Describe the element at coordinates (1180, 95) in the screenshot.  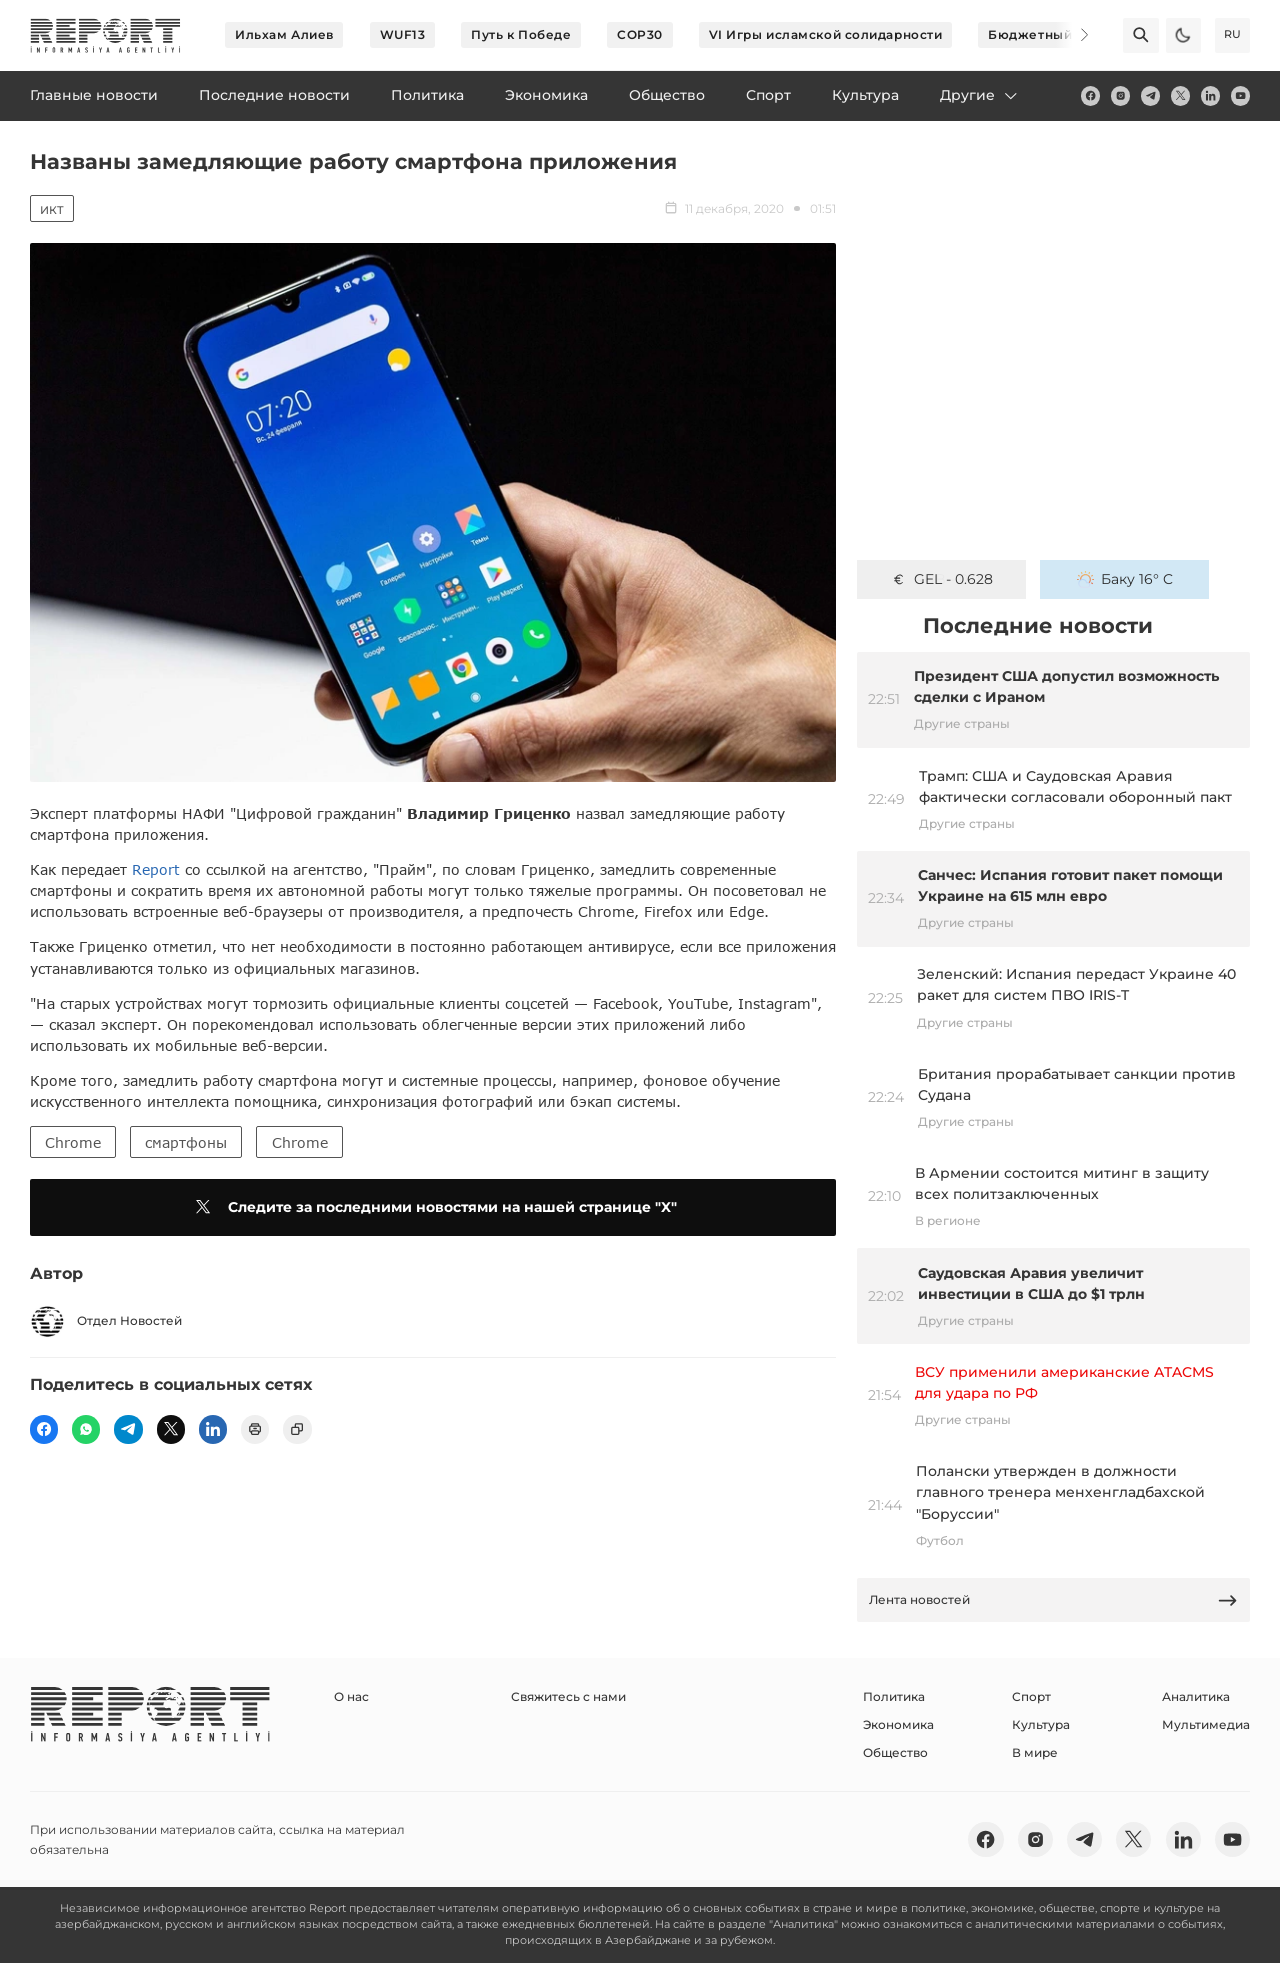
I see `[twitter]` at that location.